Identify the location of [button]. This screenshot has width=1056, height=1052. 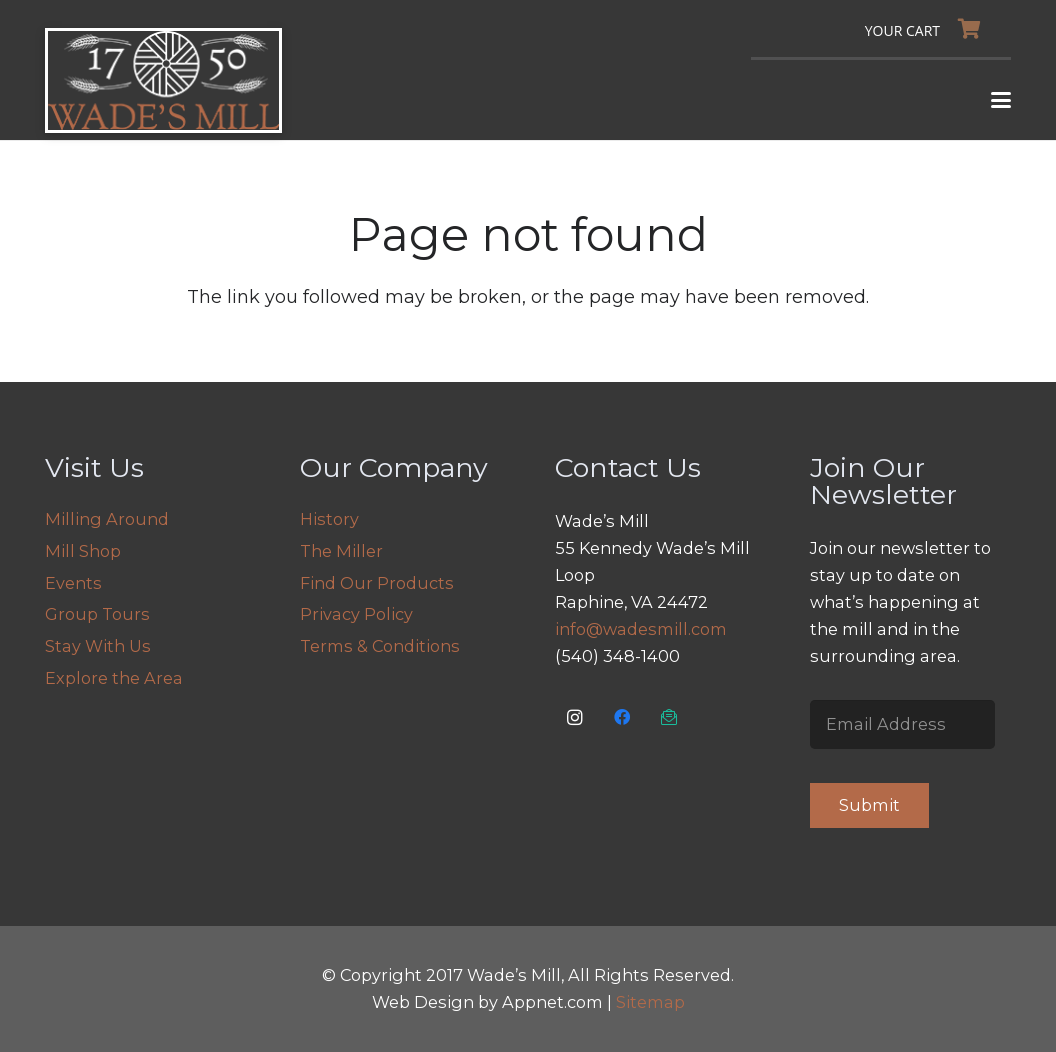
(1001, 100).